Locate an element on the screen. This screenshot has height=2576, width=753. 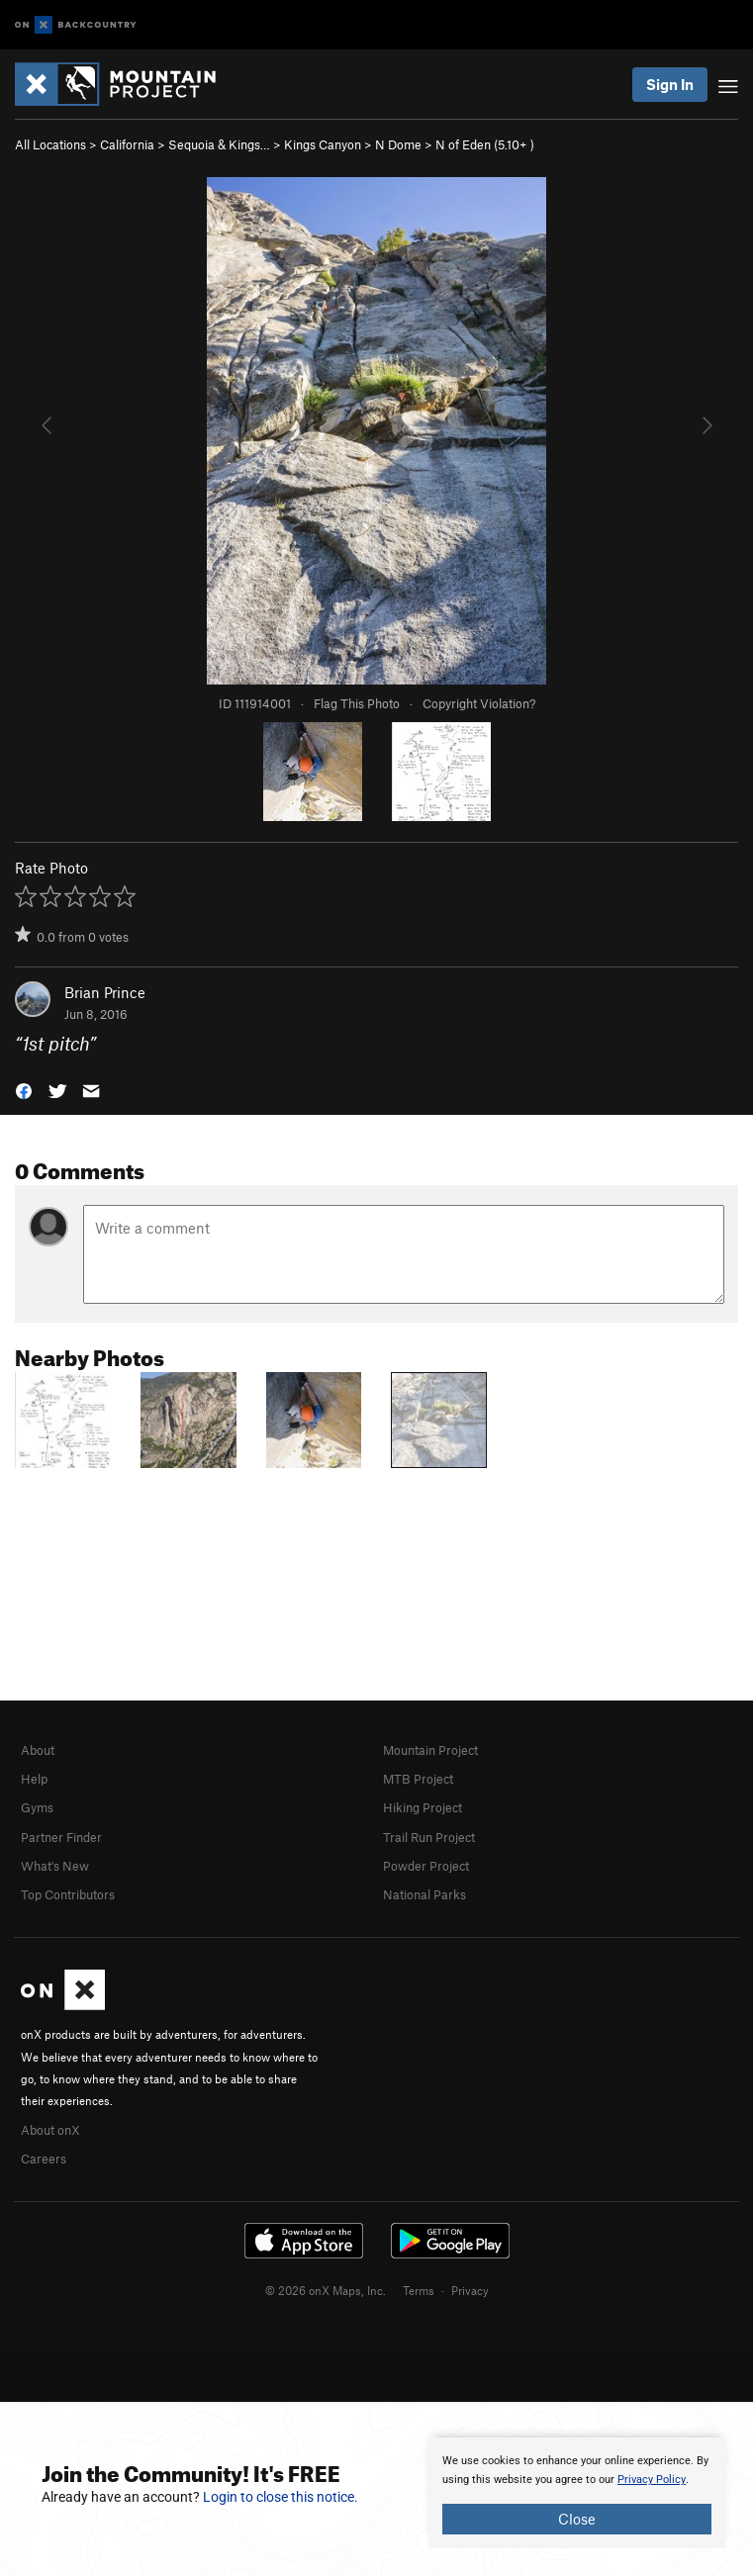
Sequoia & Kings… is located at coordinates (219, 144).